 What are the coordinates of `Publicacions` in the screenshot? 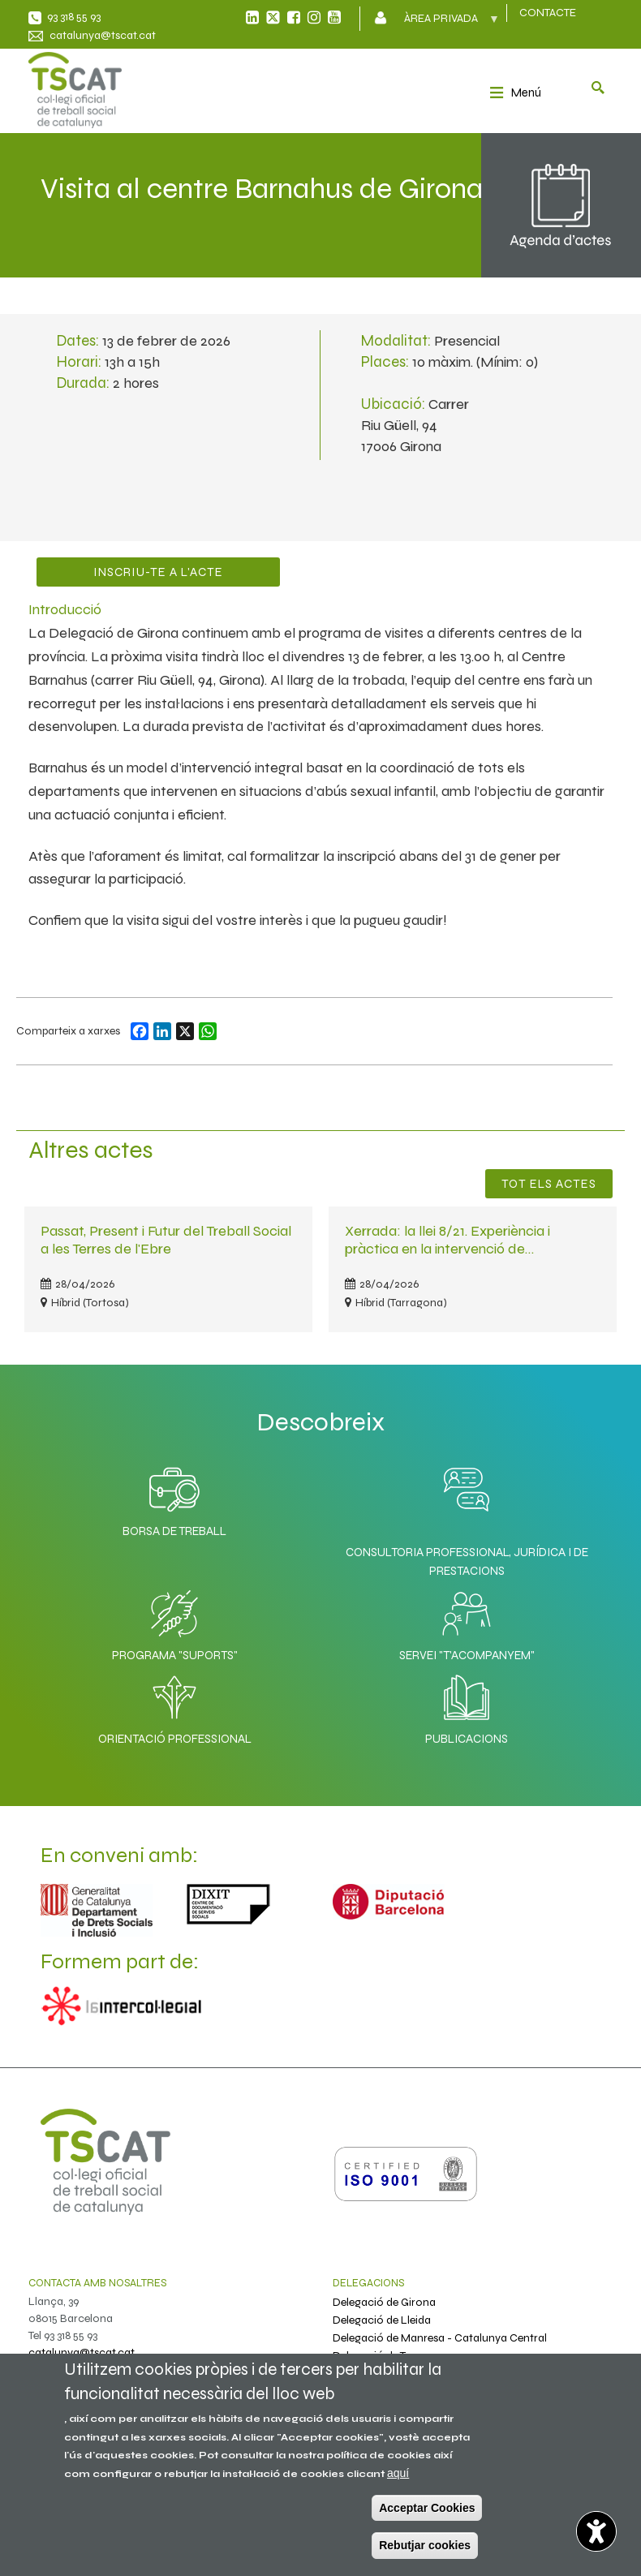 It's located at (466, 1705).